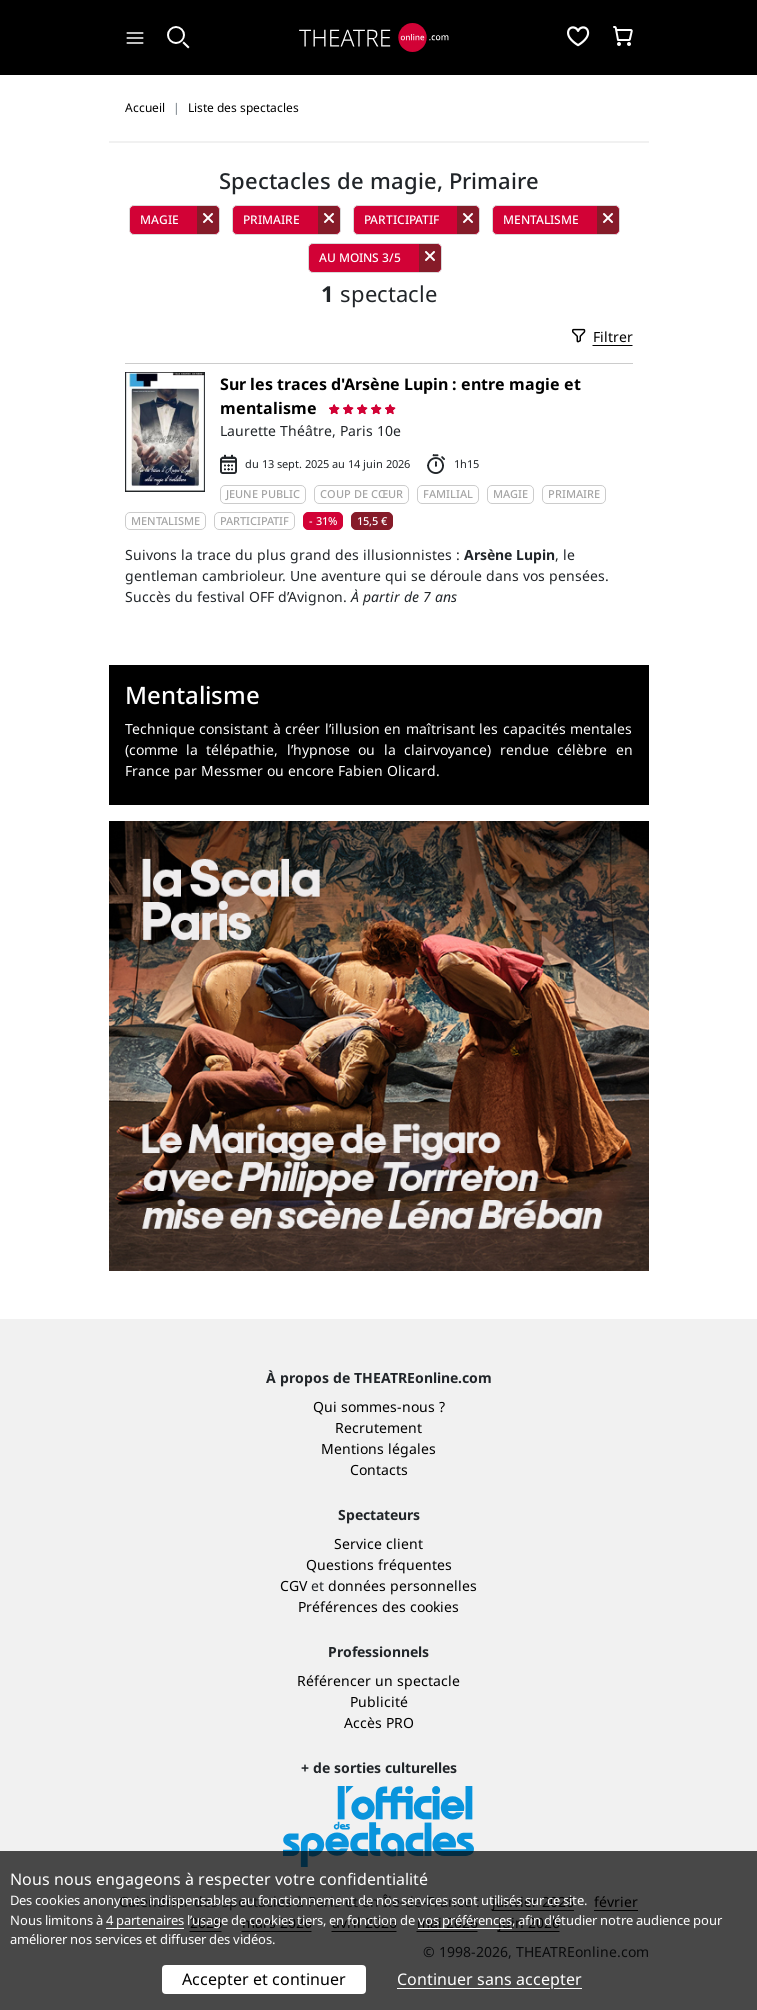  I want to click on Accès PRO, so click(379, 1722).